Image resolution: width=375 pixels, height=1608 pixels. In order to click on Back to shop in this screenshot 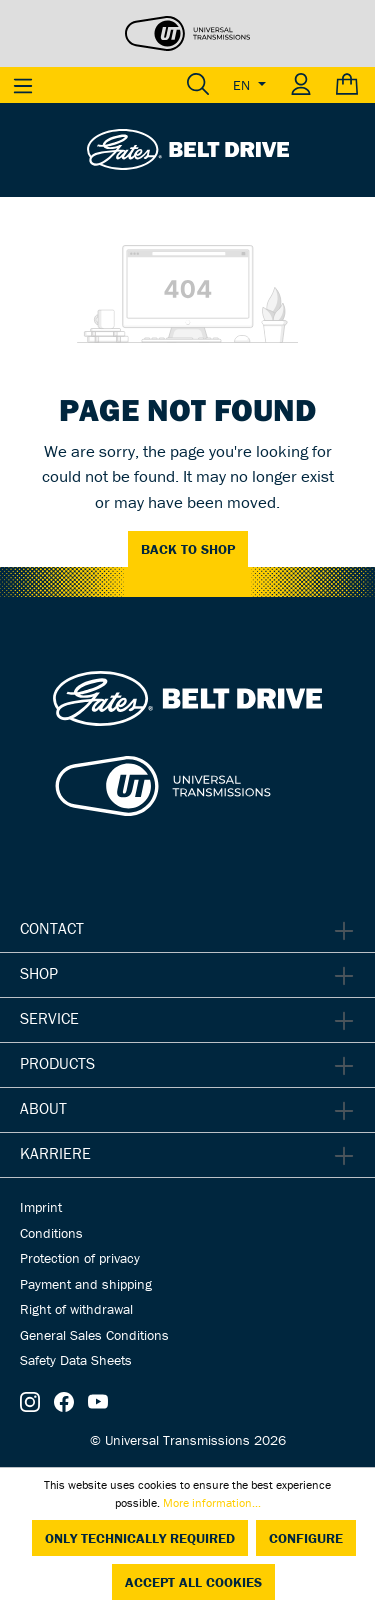, I will do `click(188, 549)`.